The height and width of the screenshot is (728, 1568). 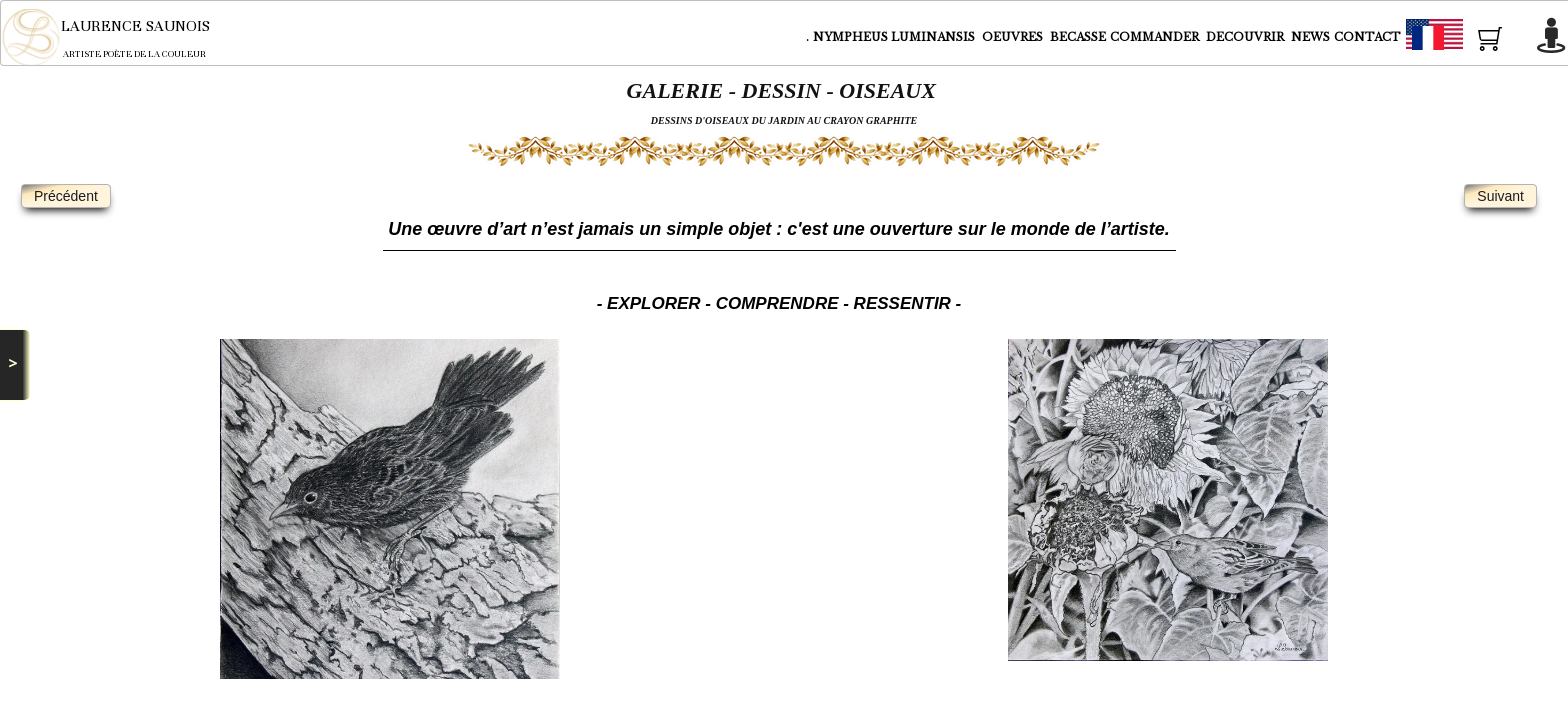 What do you see at coordinates (1500, 196) in the screenshot?
I see `Suivant` at bounding box center [1500, 196].